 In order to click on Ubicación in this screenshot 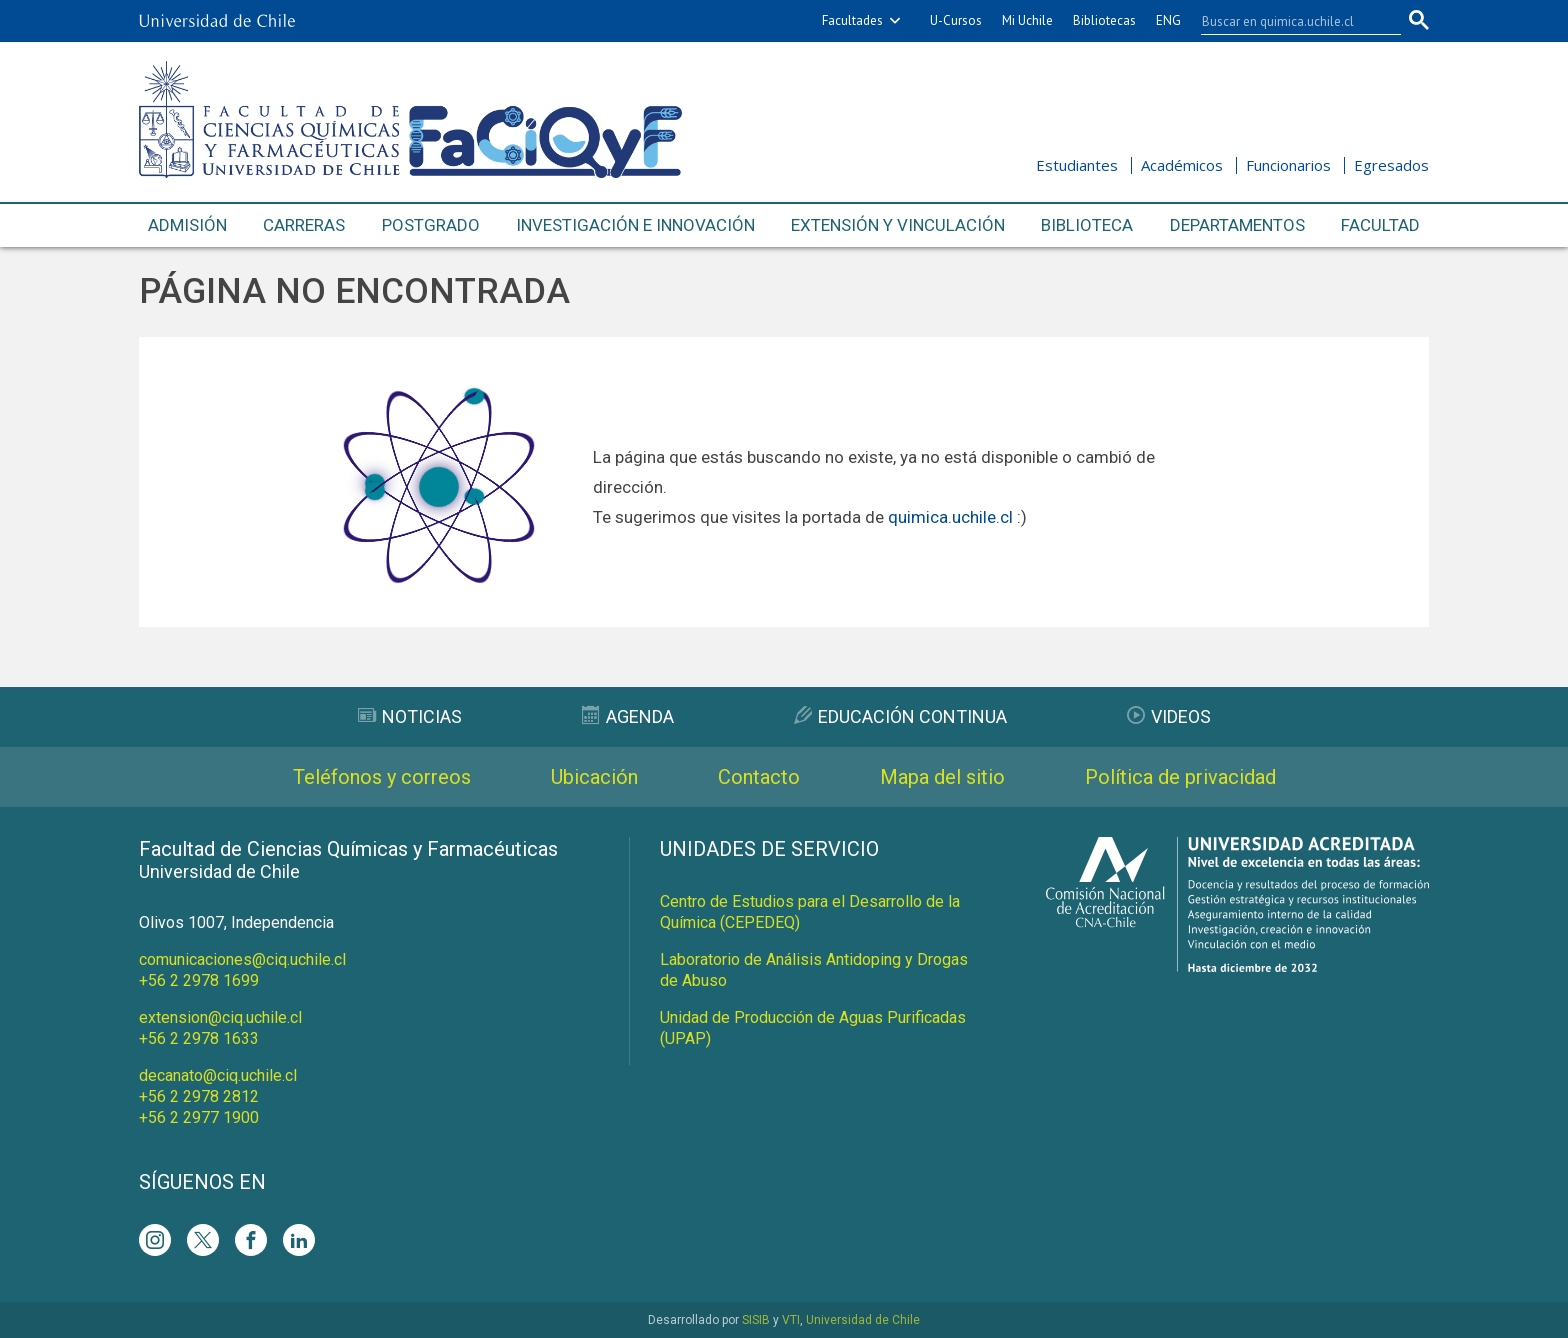, I will do `click(594, 777)`.